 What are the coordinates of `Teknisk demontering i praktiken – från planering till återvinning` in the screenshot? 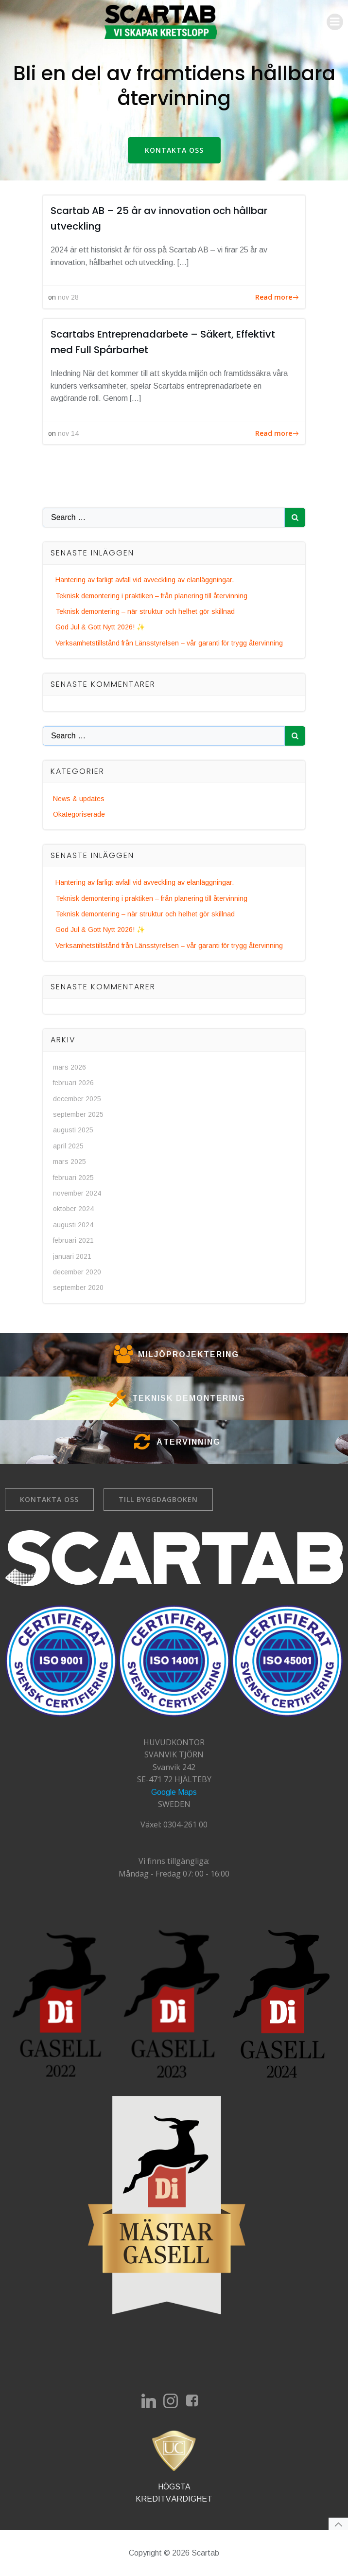 It's located at (151, 596).